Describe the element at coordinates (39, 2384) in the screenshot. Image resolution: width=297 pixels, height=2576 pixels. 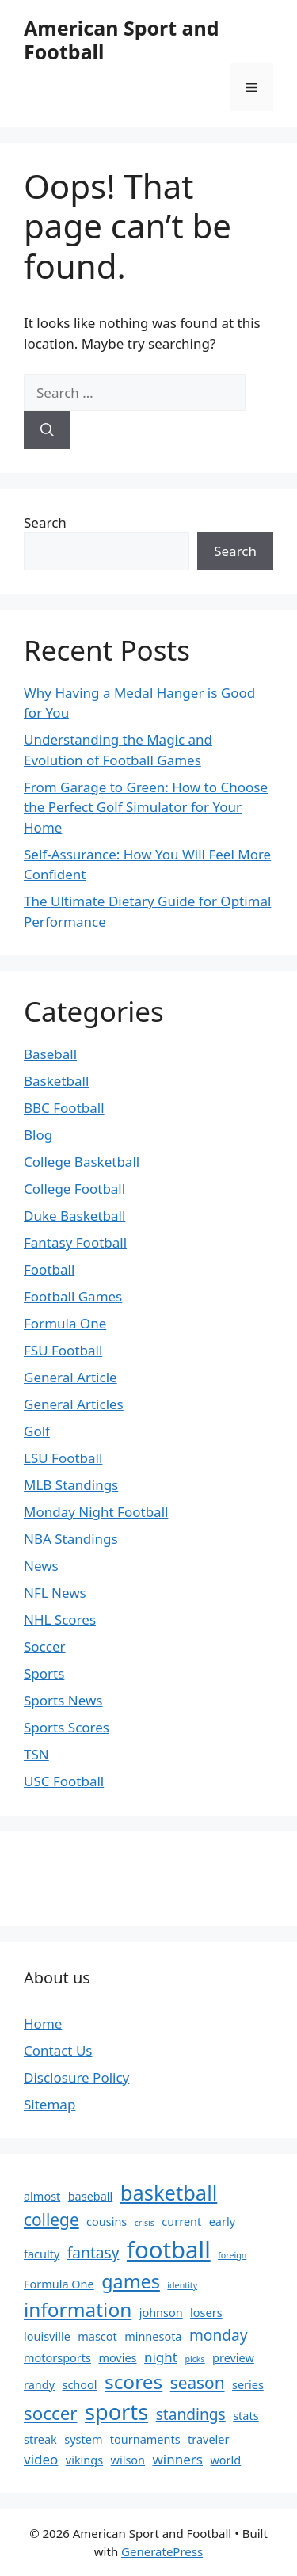
I see `randy [randy (2 items)]` at that location.